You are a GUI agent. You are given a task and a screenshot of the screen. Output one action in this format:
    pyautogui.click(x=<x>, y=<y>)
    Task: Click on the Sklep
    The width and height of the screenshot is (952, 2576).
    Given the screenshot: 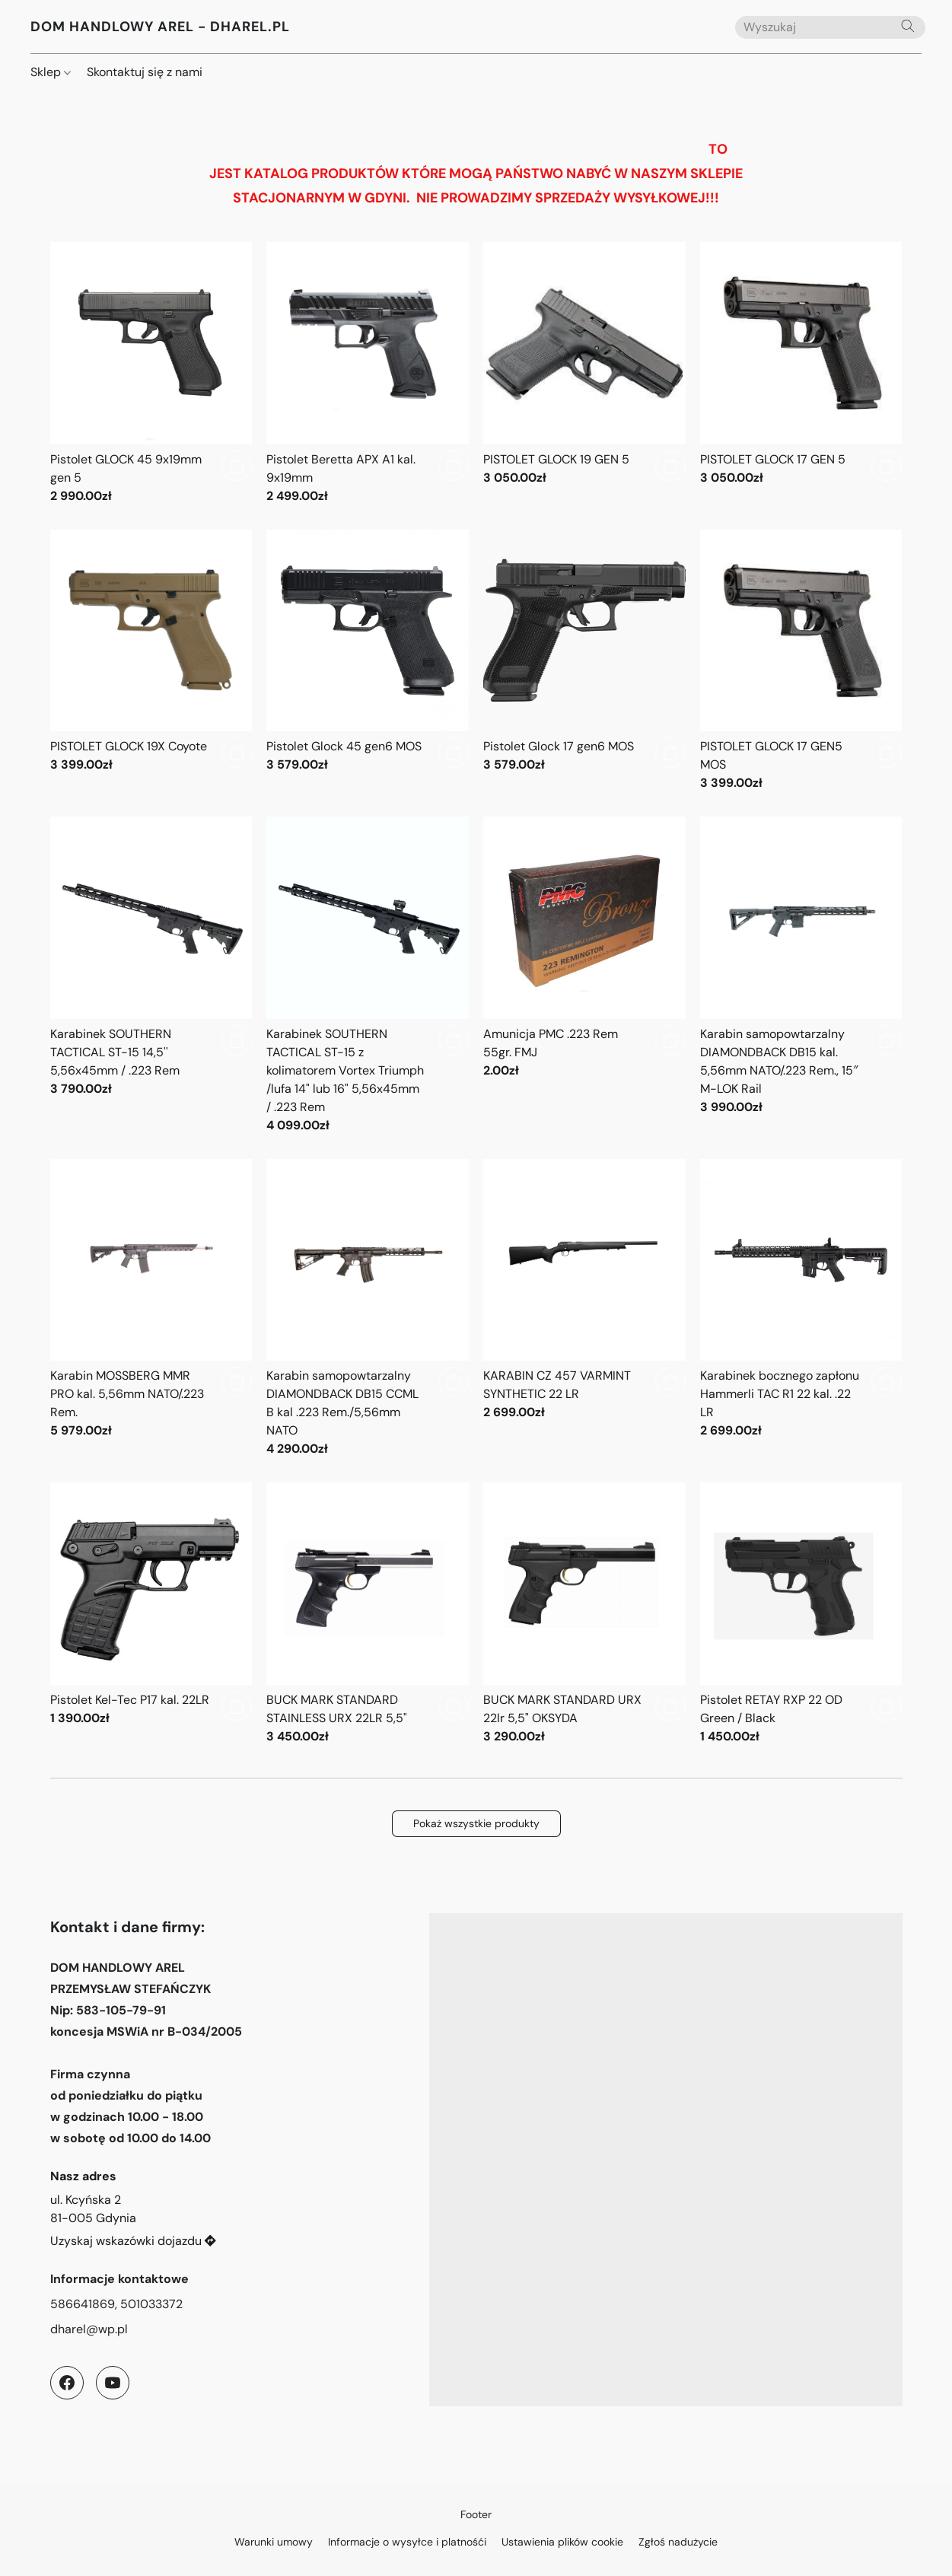 What is the action you would take?
    pyautogui.click(x=50, y=72)
    